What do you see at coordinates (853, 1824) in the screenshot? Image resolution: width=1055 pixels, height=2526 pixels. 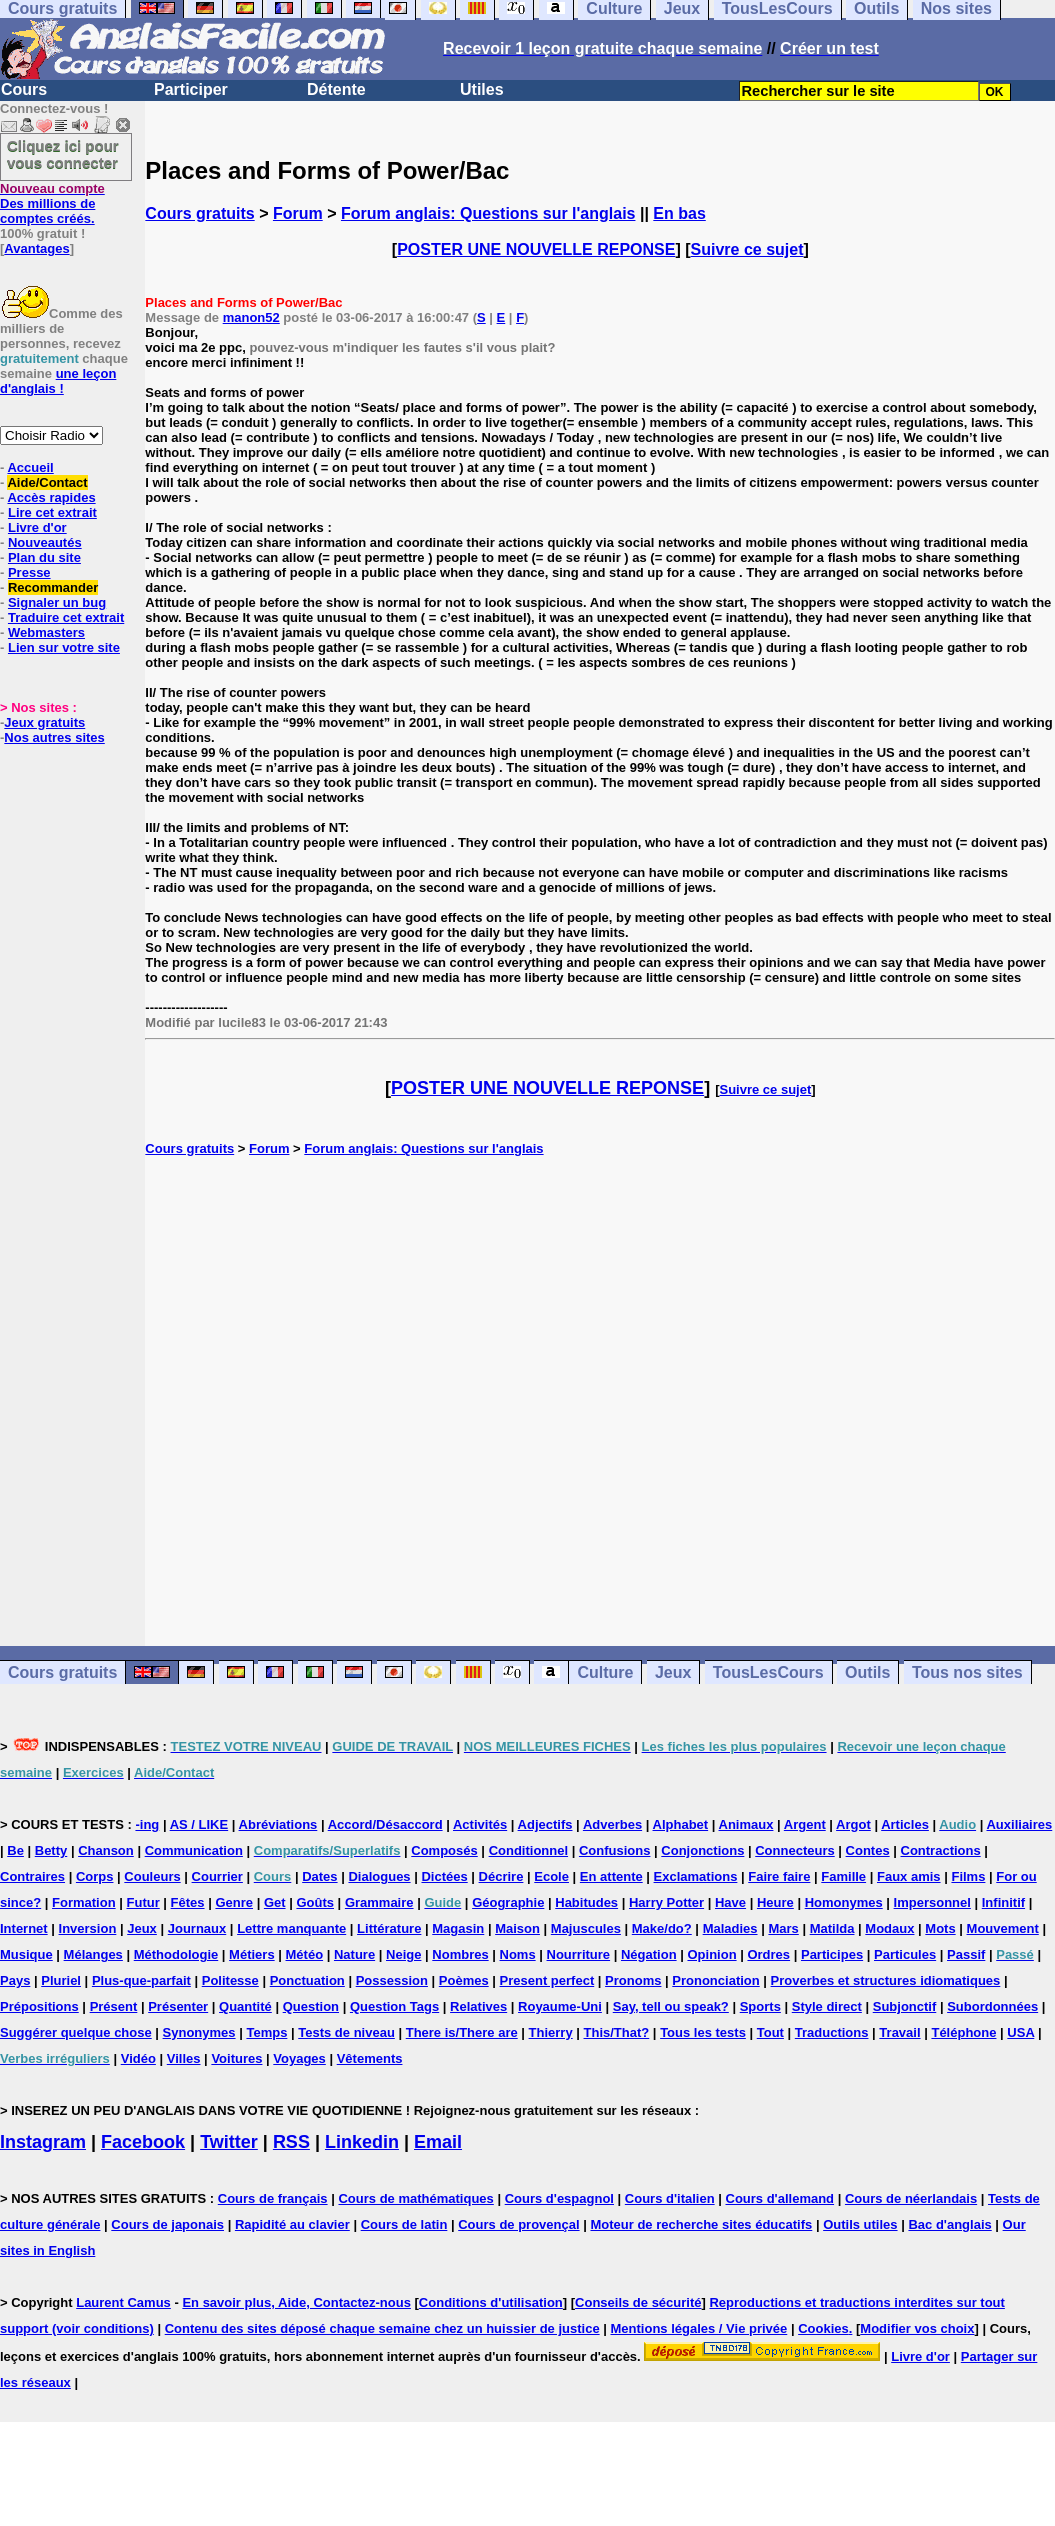 I see `Argot` at bounding box center [853, 1824].